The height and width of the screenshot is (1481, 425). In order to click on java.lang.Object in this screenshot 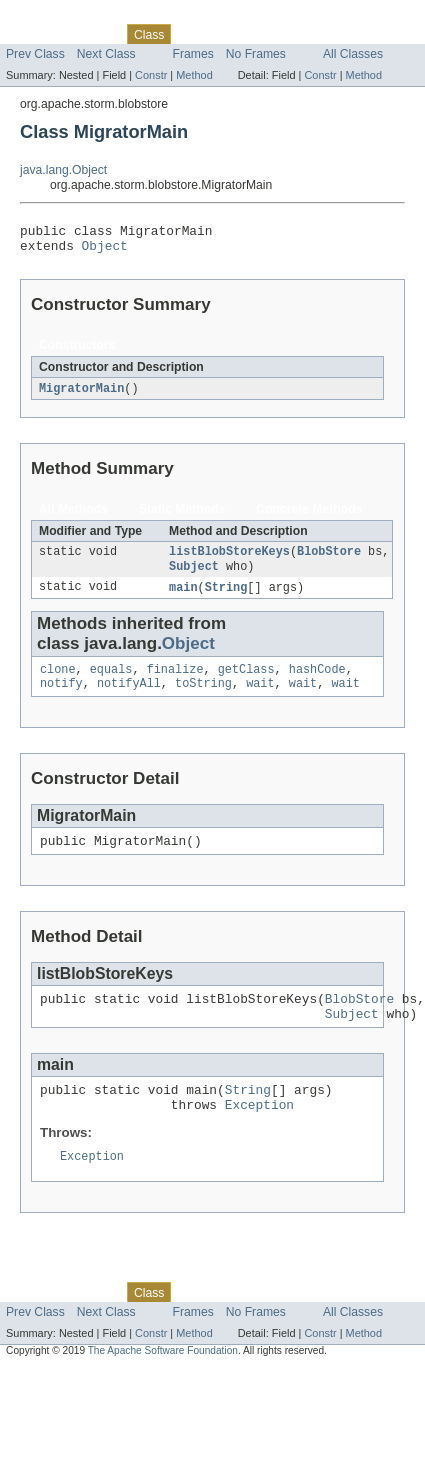, I will do `click(63, 170)`.